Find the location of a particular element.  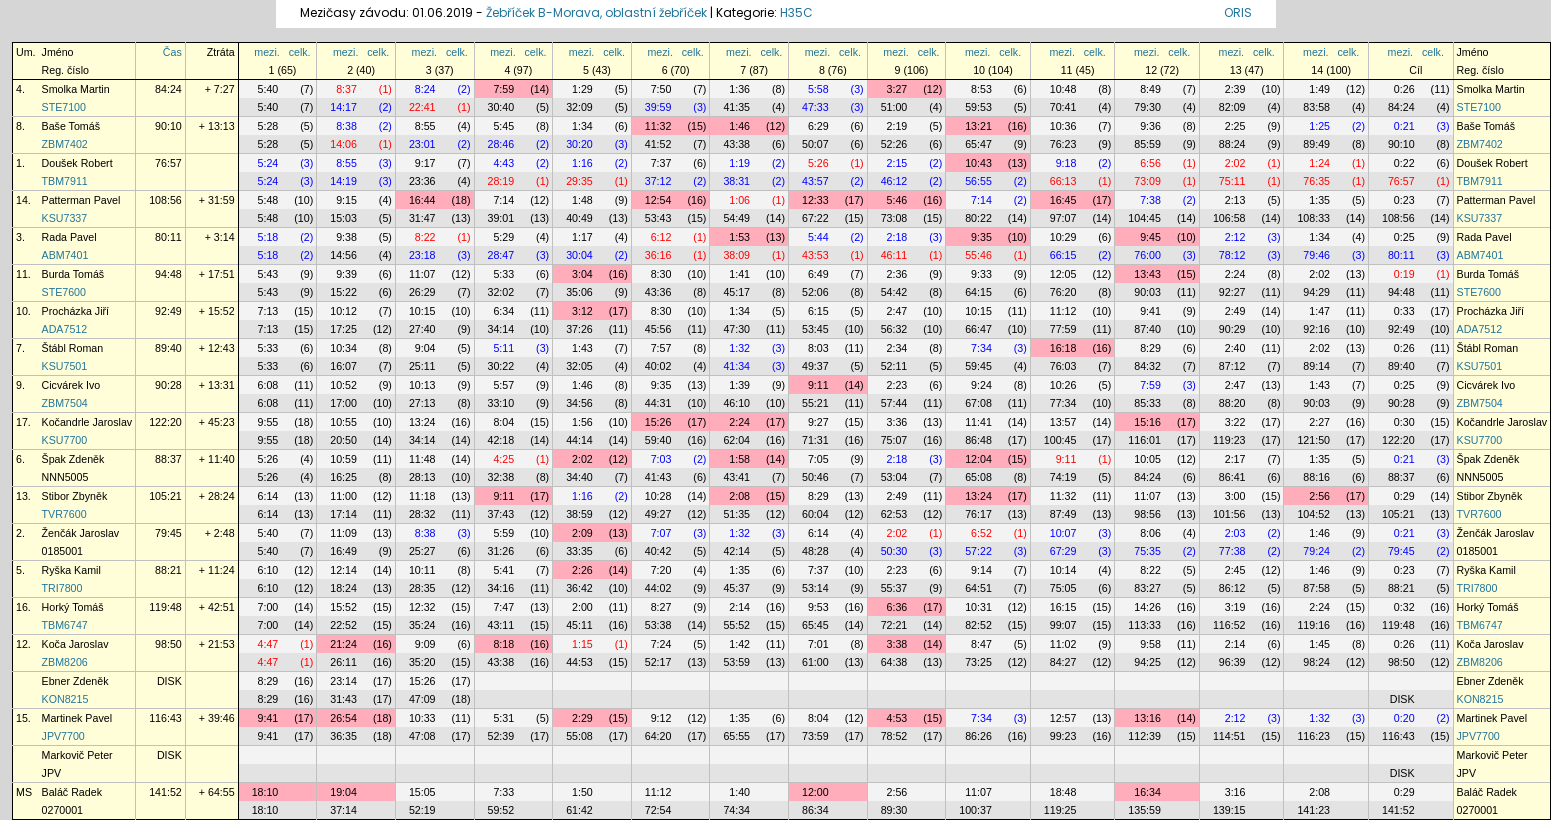

1:34 is located at coordinates (582, 126).